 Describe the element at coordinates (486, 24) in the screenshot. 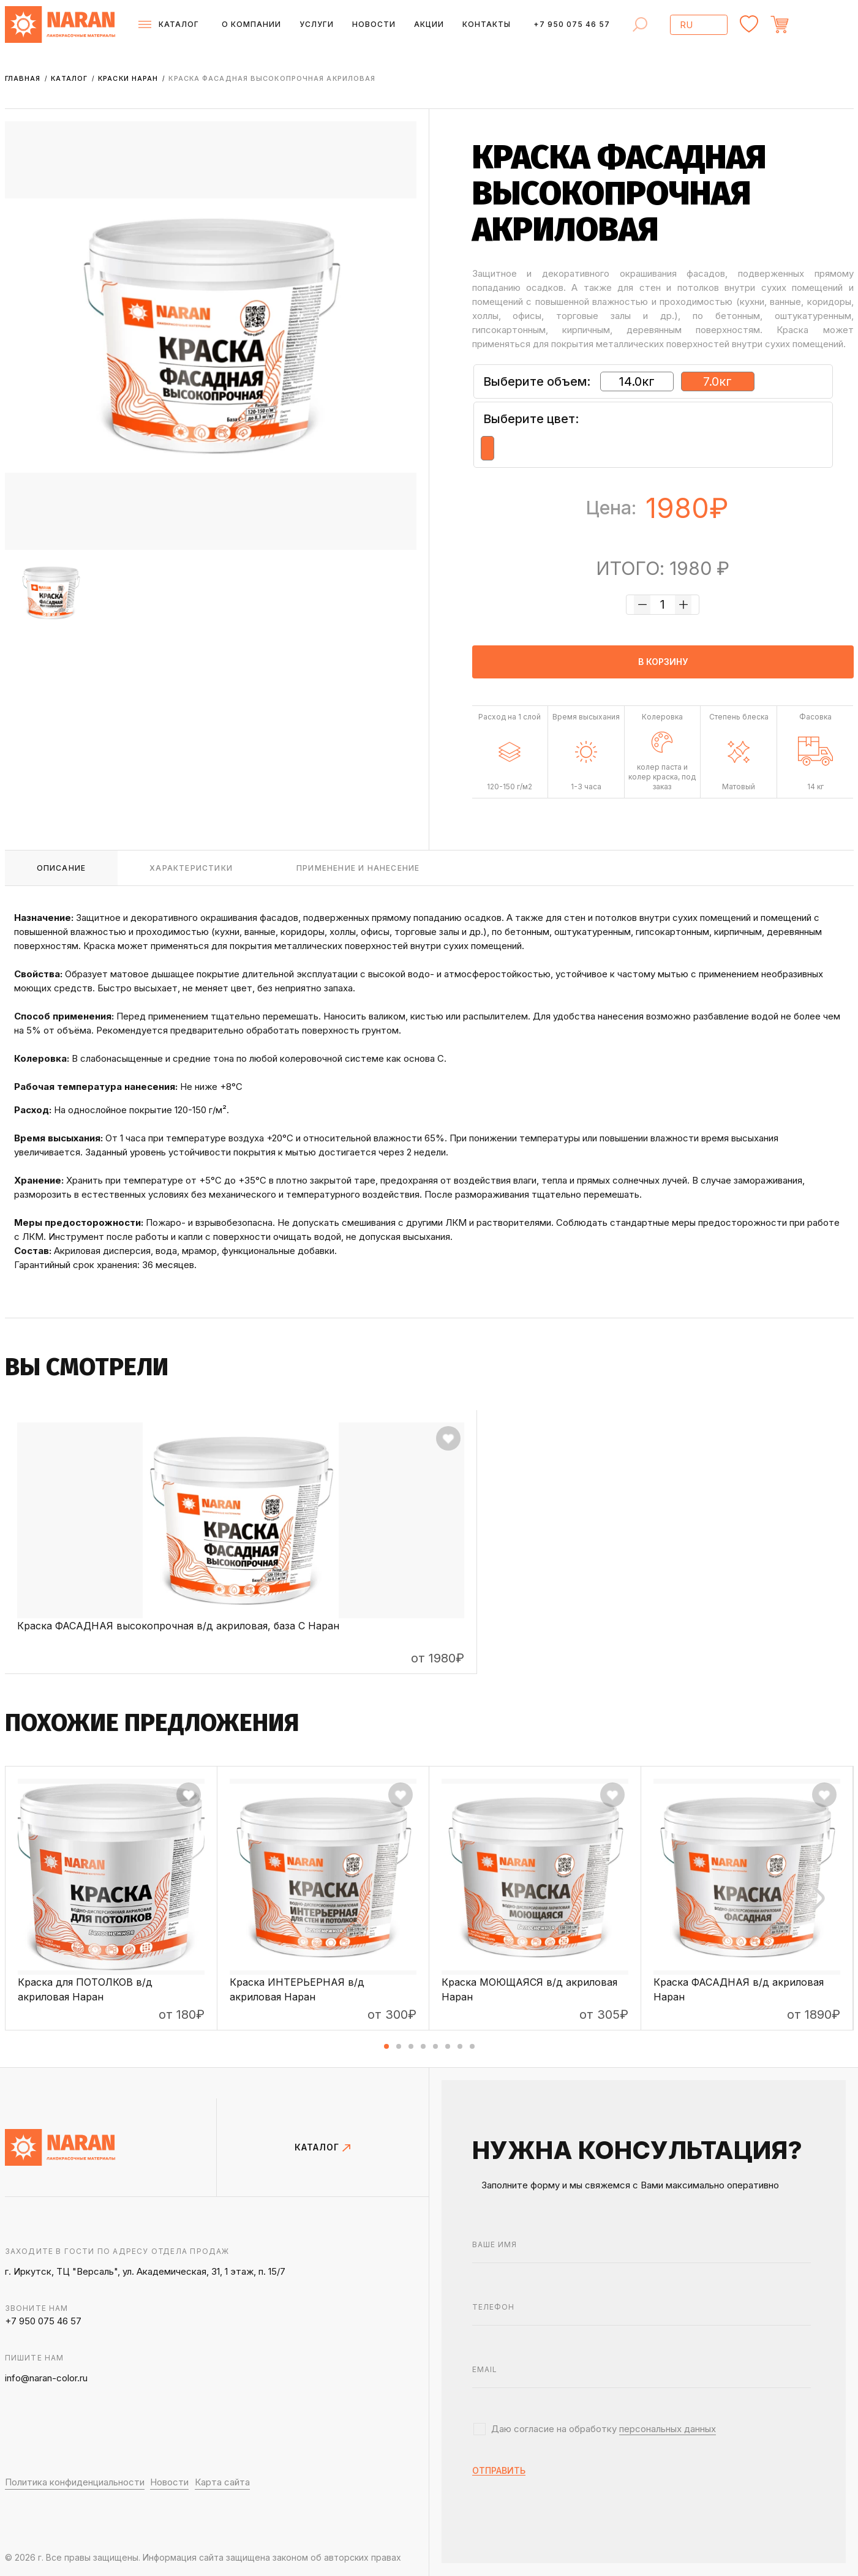

I see `Контакты` at that location.